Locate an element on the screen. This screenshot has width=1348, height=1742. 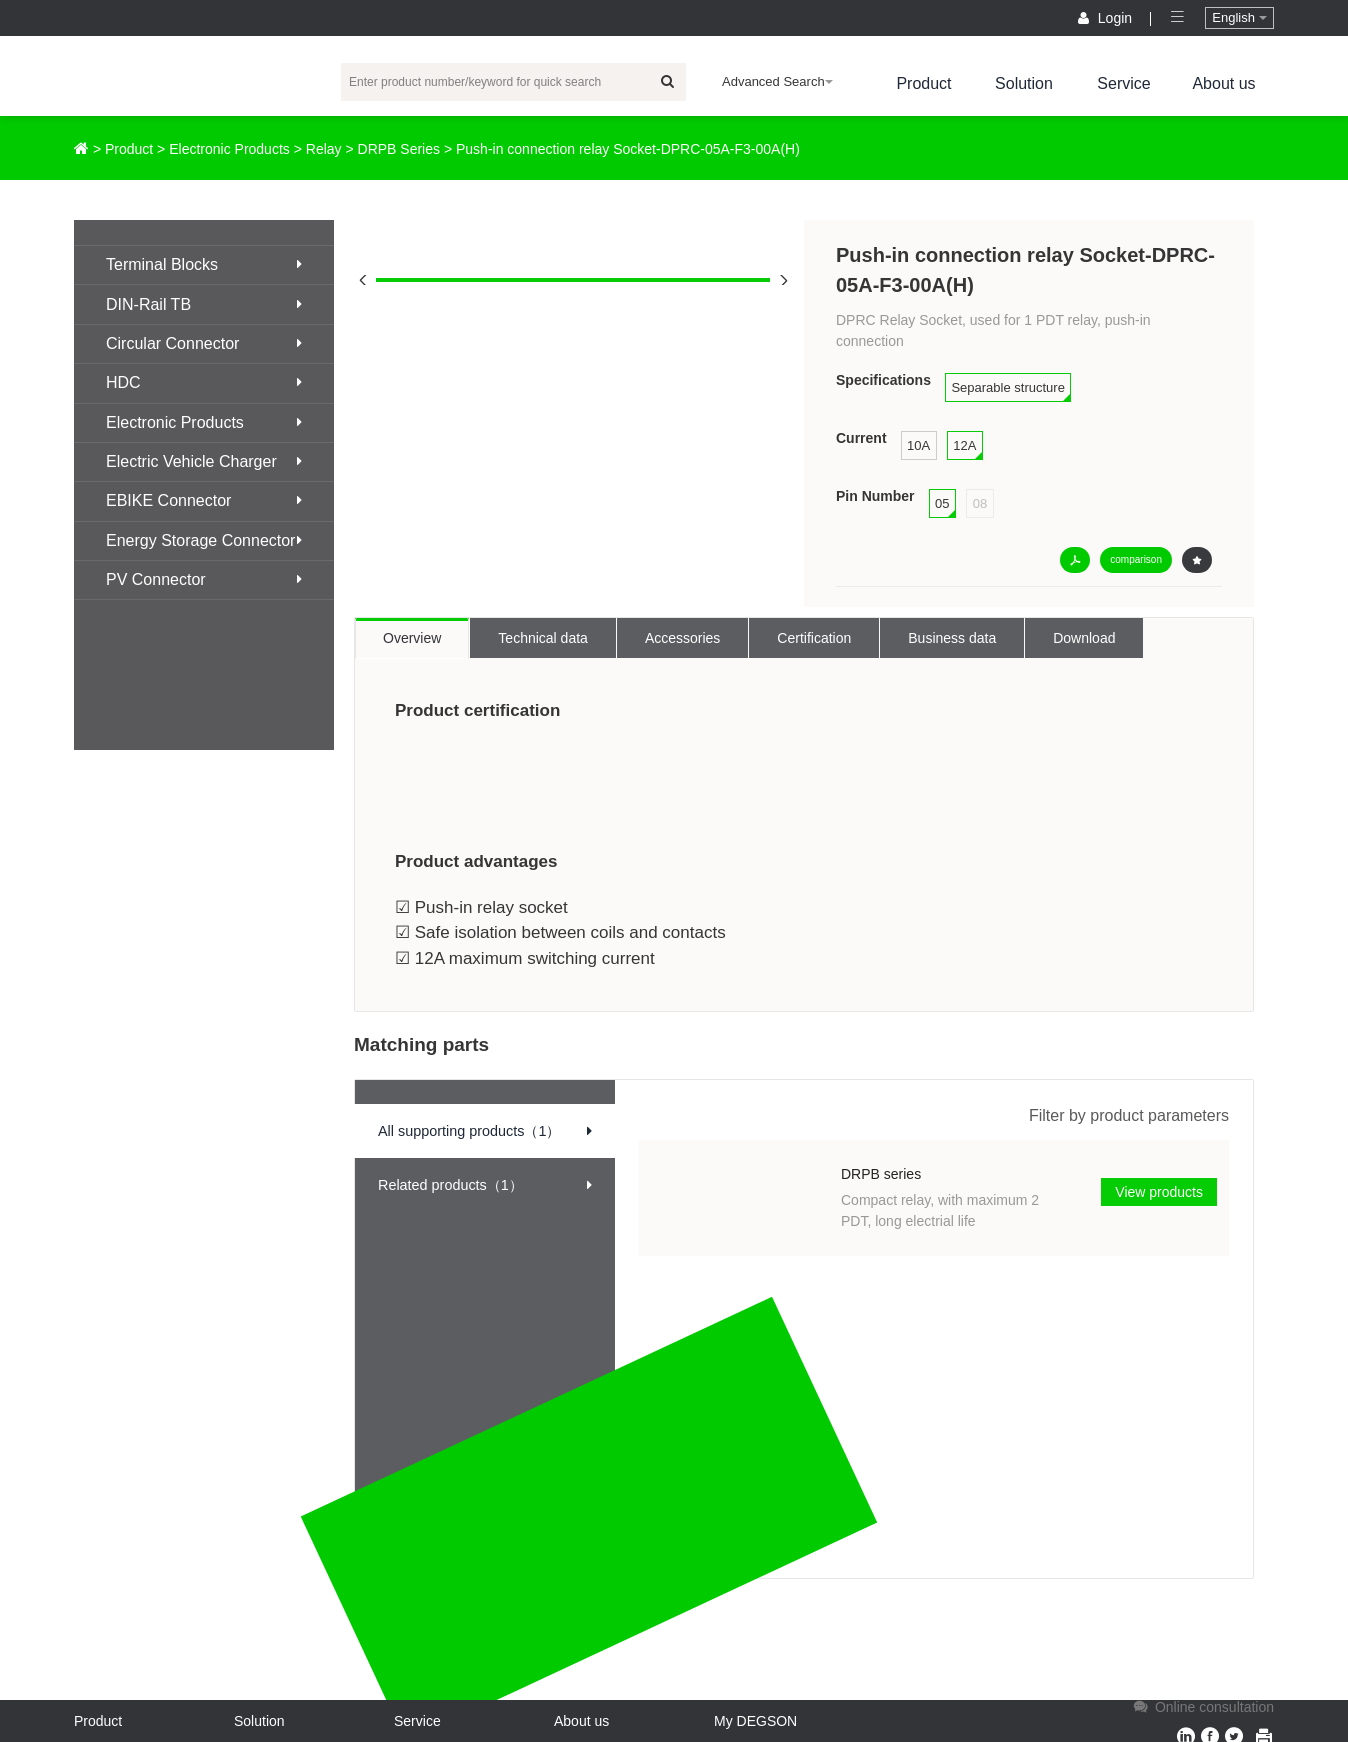
Relay is located at coordinates (324, 149).